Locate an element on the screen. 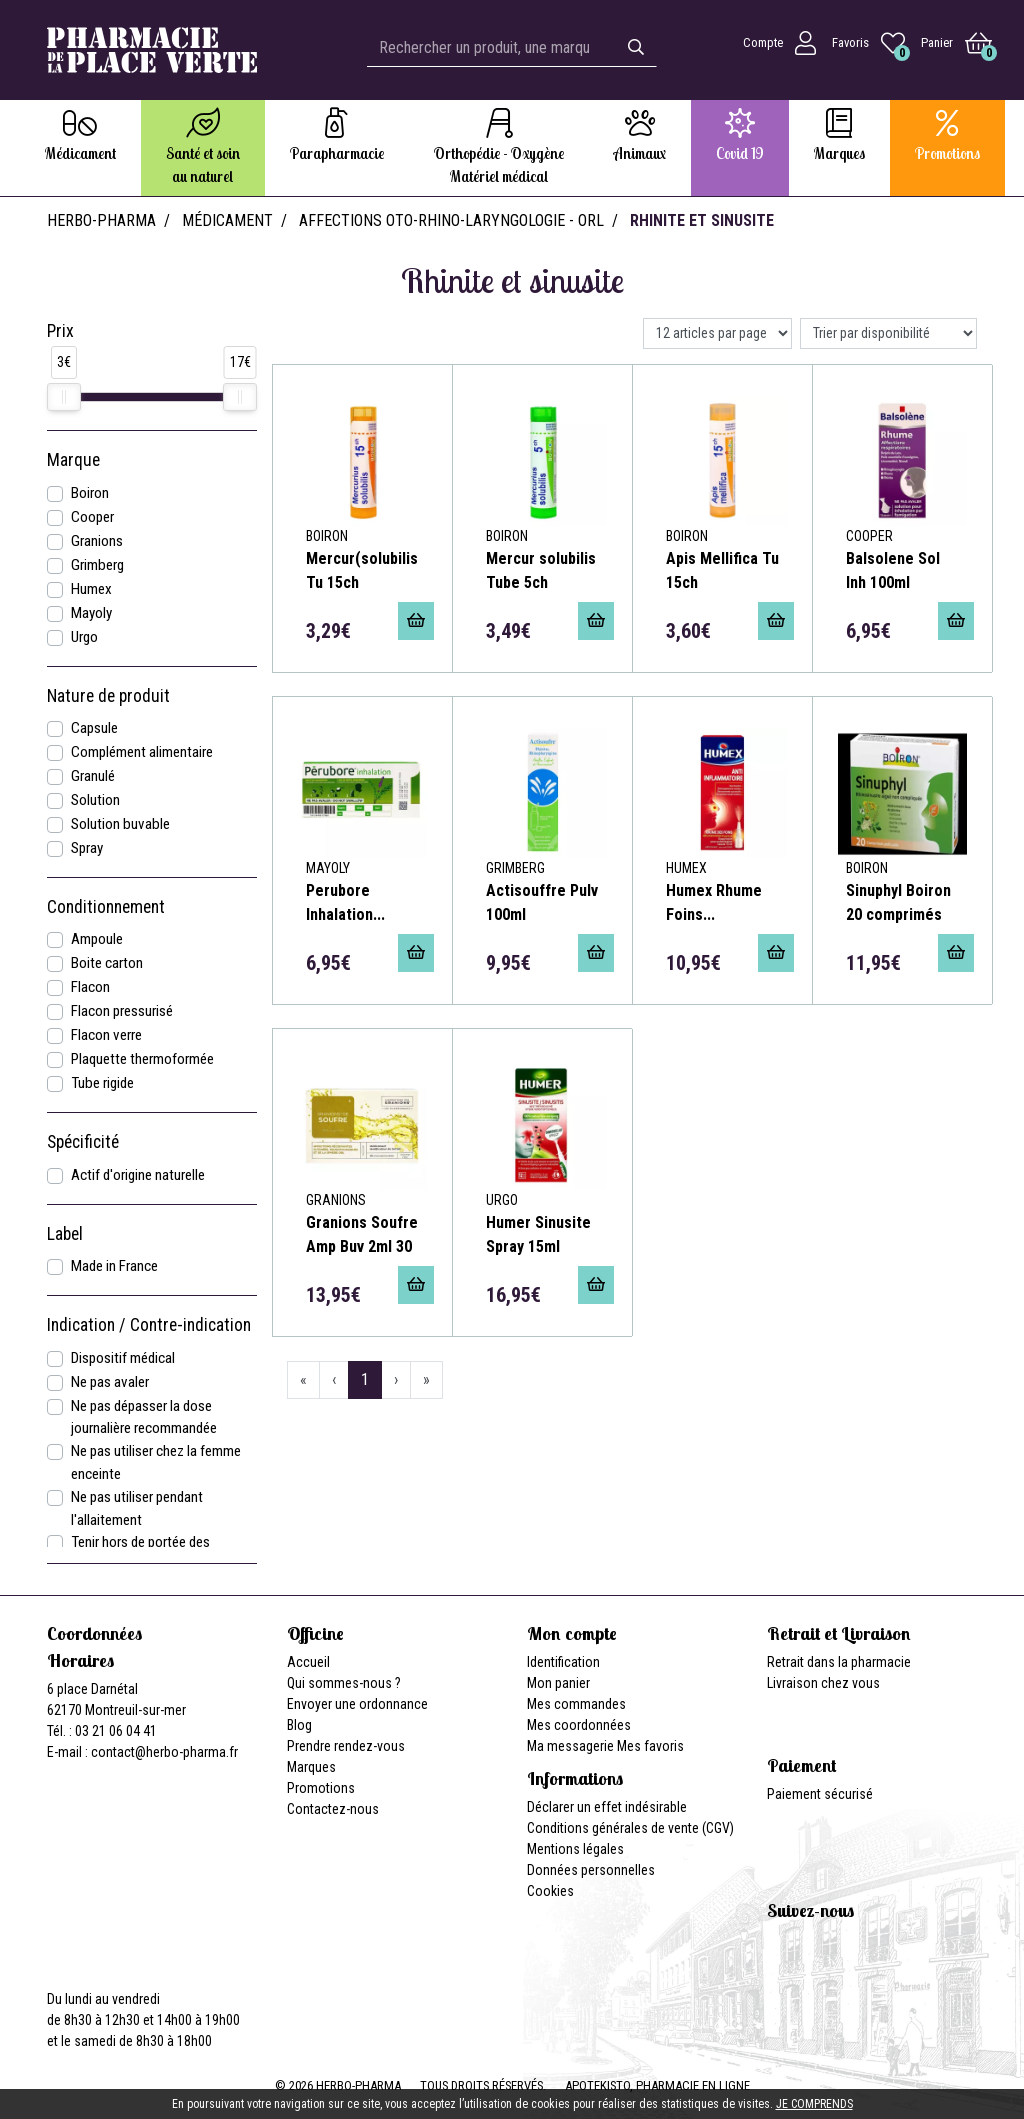 This screenshot has height=2119, width=1024. Qui sommes-nous ? is located at coordinates (344, 1683).